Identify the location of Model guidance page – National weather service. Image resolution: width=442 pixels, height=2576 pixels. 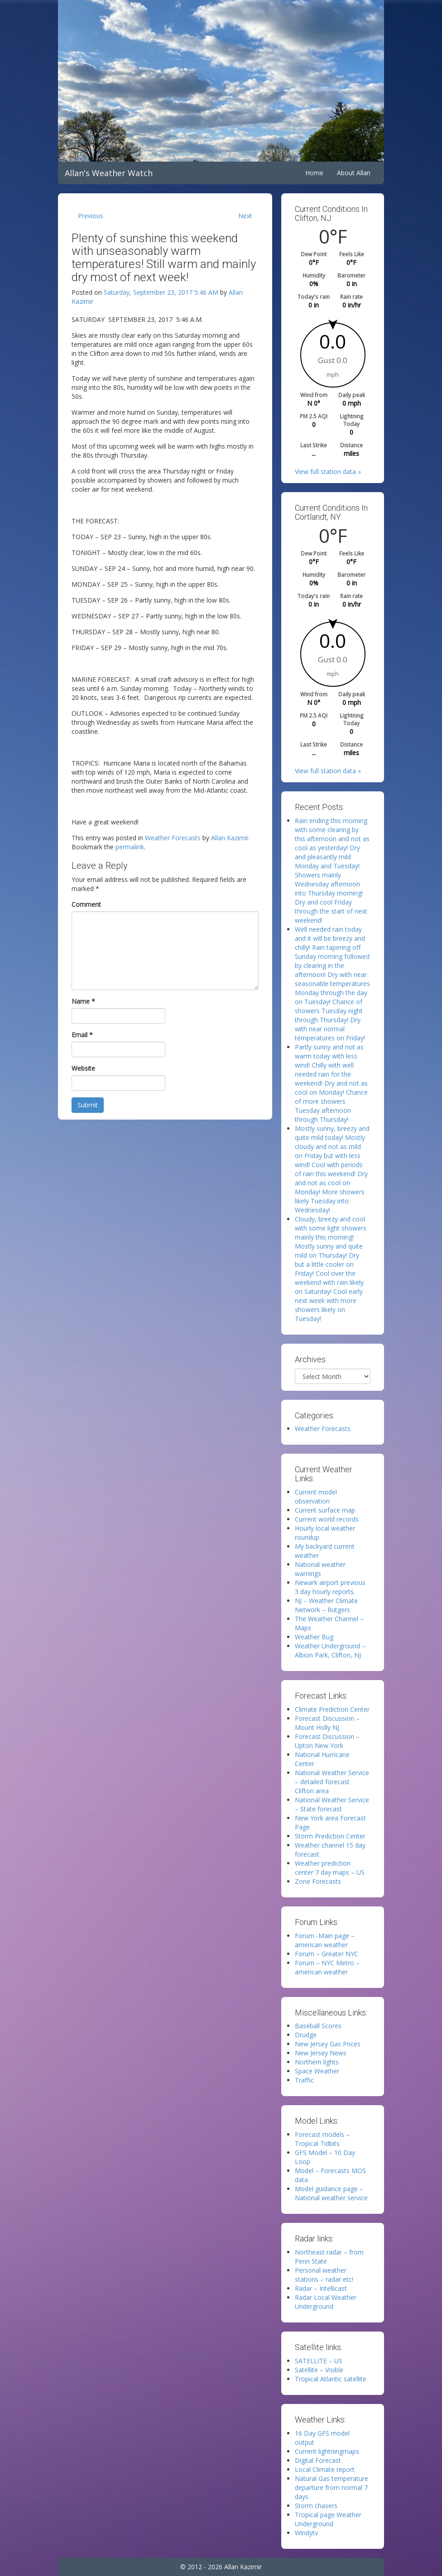
(331, 2193).